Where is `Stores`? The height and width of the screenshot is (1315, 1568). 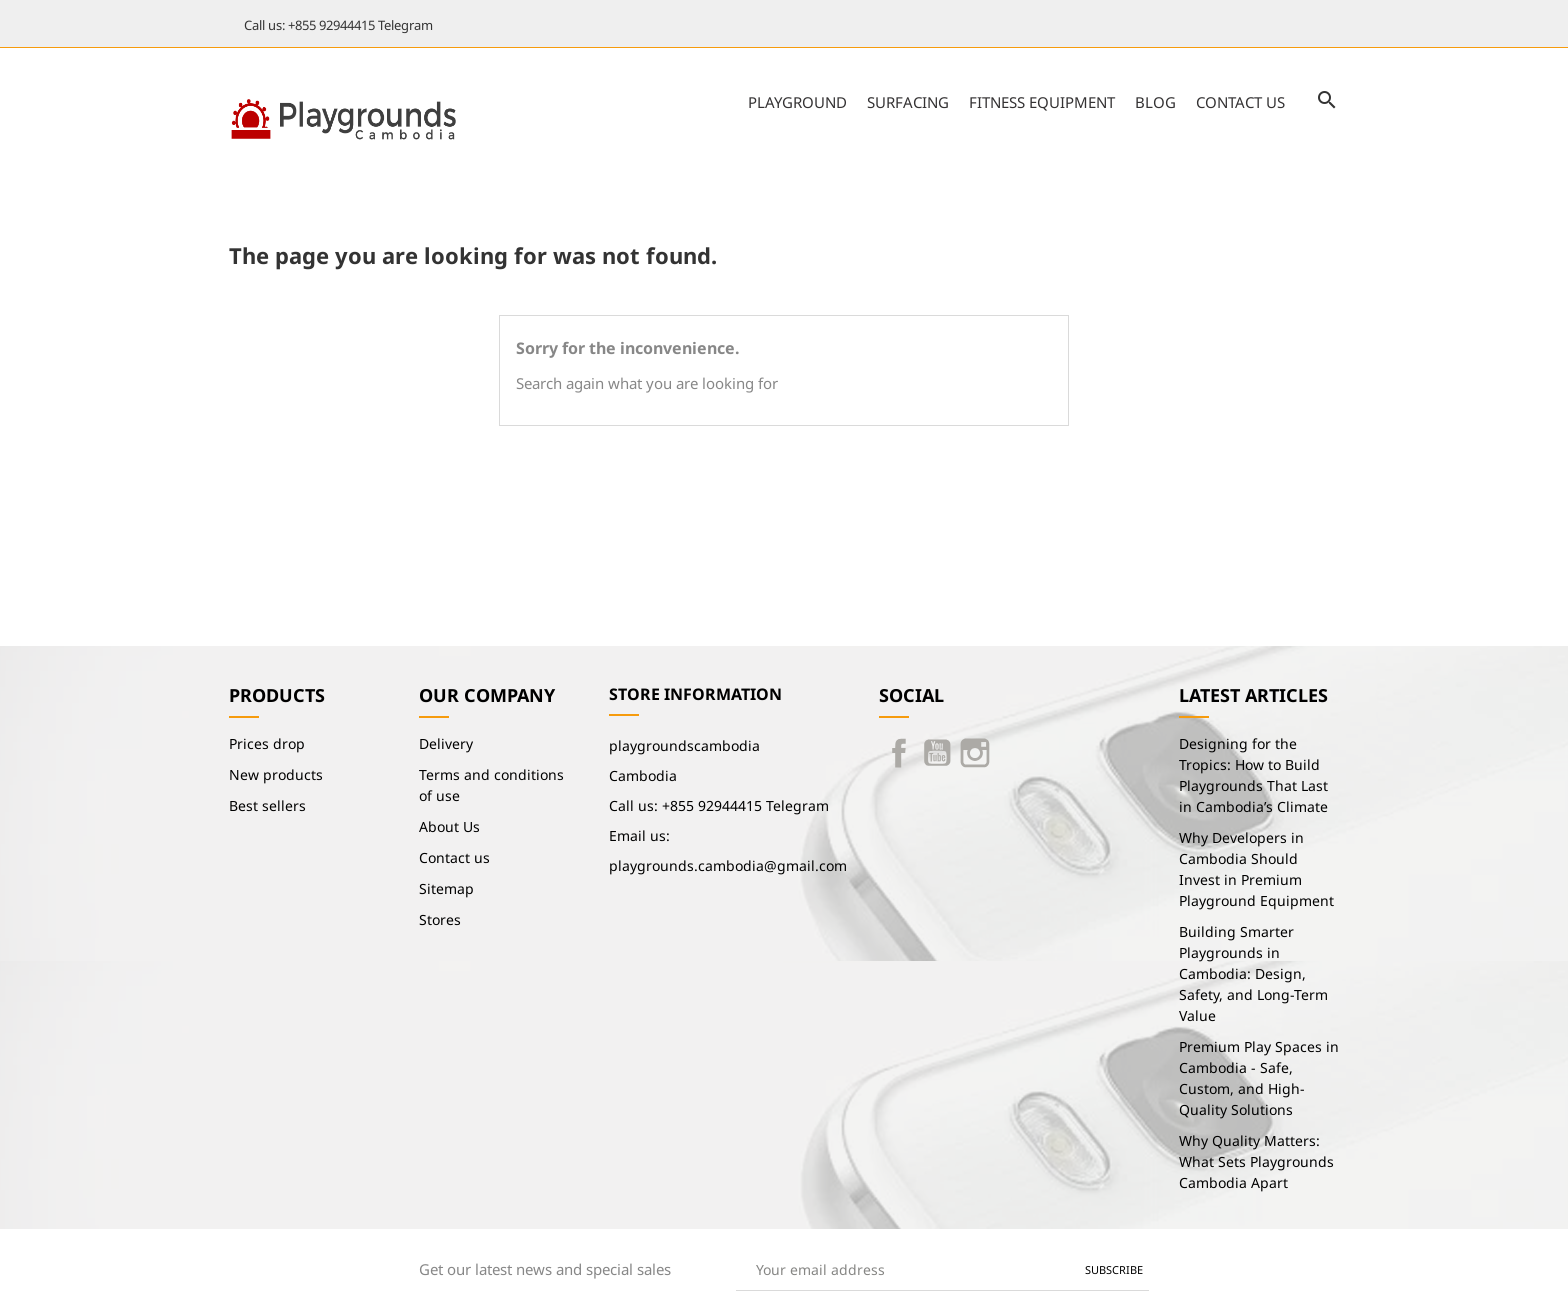 Stores is located at coordinates (440, 919).